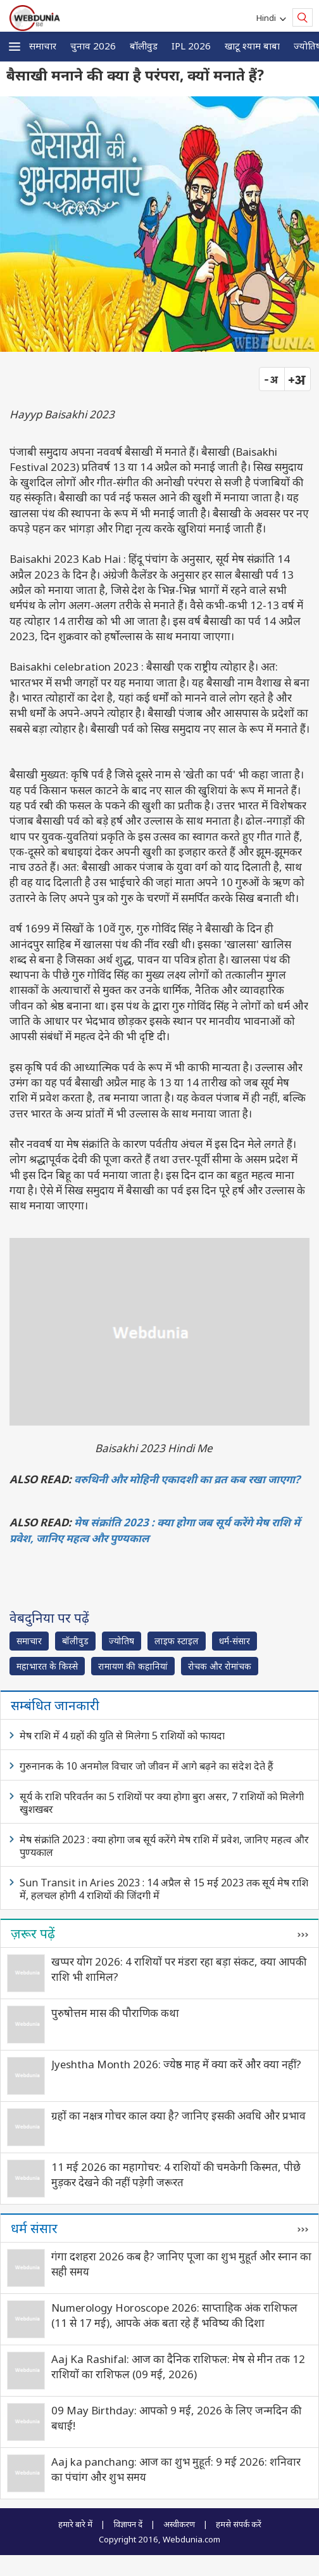 Image resolution: width=319 pixels, height=2576 pixels. Describe the element at coordinates (176, 2064) in the screenshot. I see `Jyeshtha Month 2026: ज्येष्ठ माह में क्या करें और क्या नहीं?` at that location.